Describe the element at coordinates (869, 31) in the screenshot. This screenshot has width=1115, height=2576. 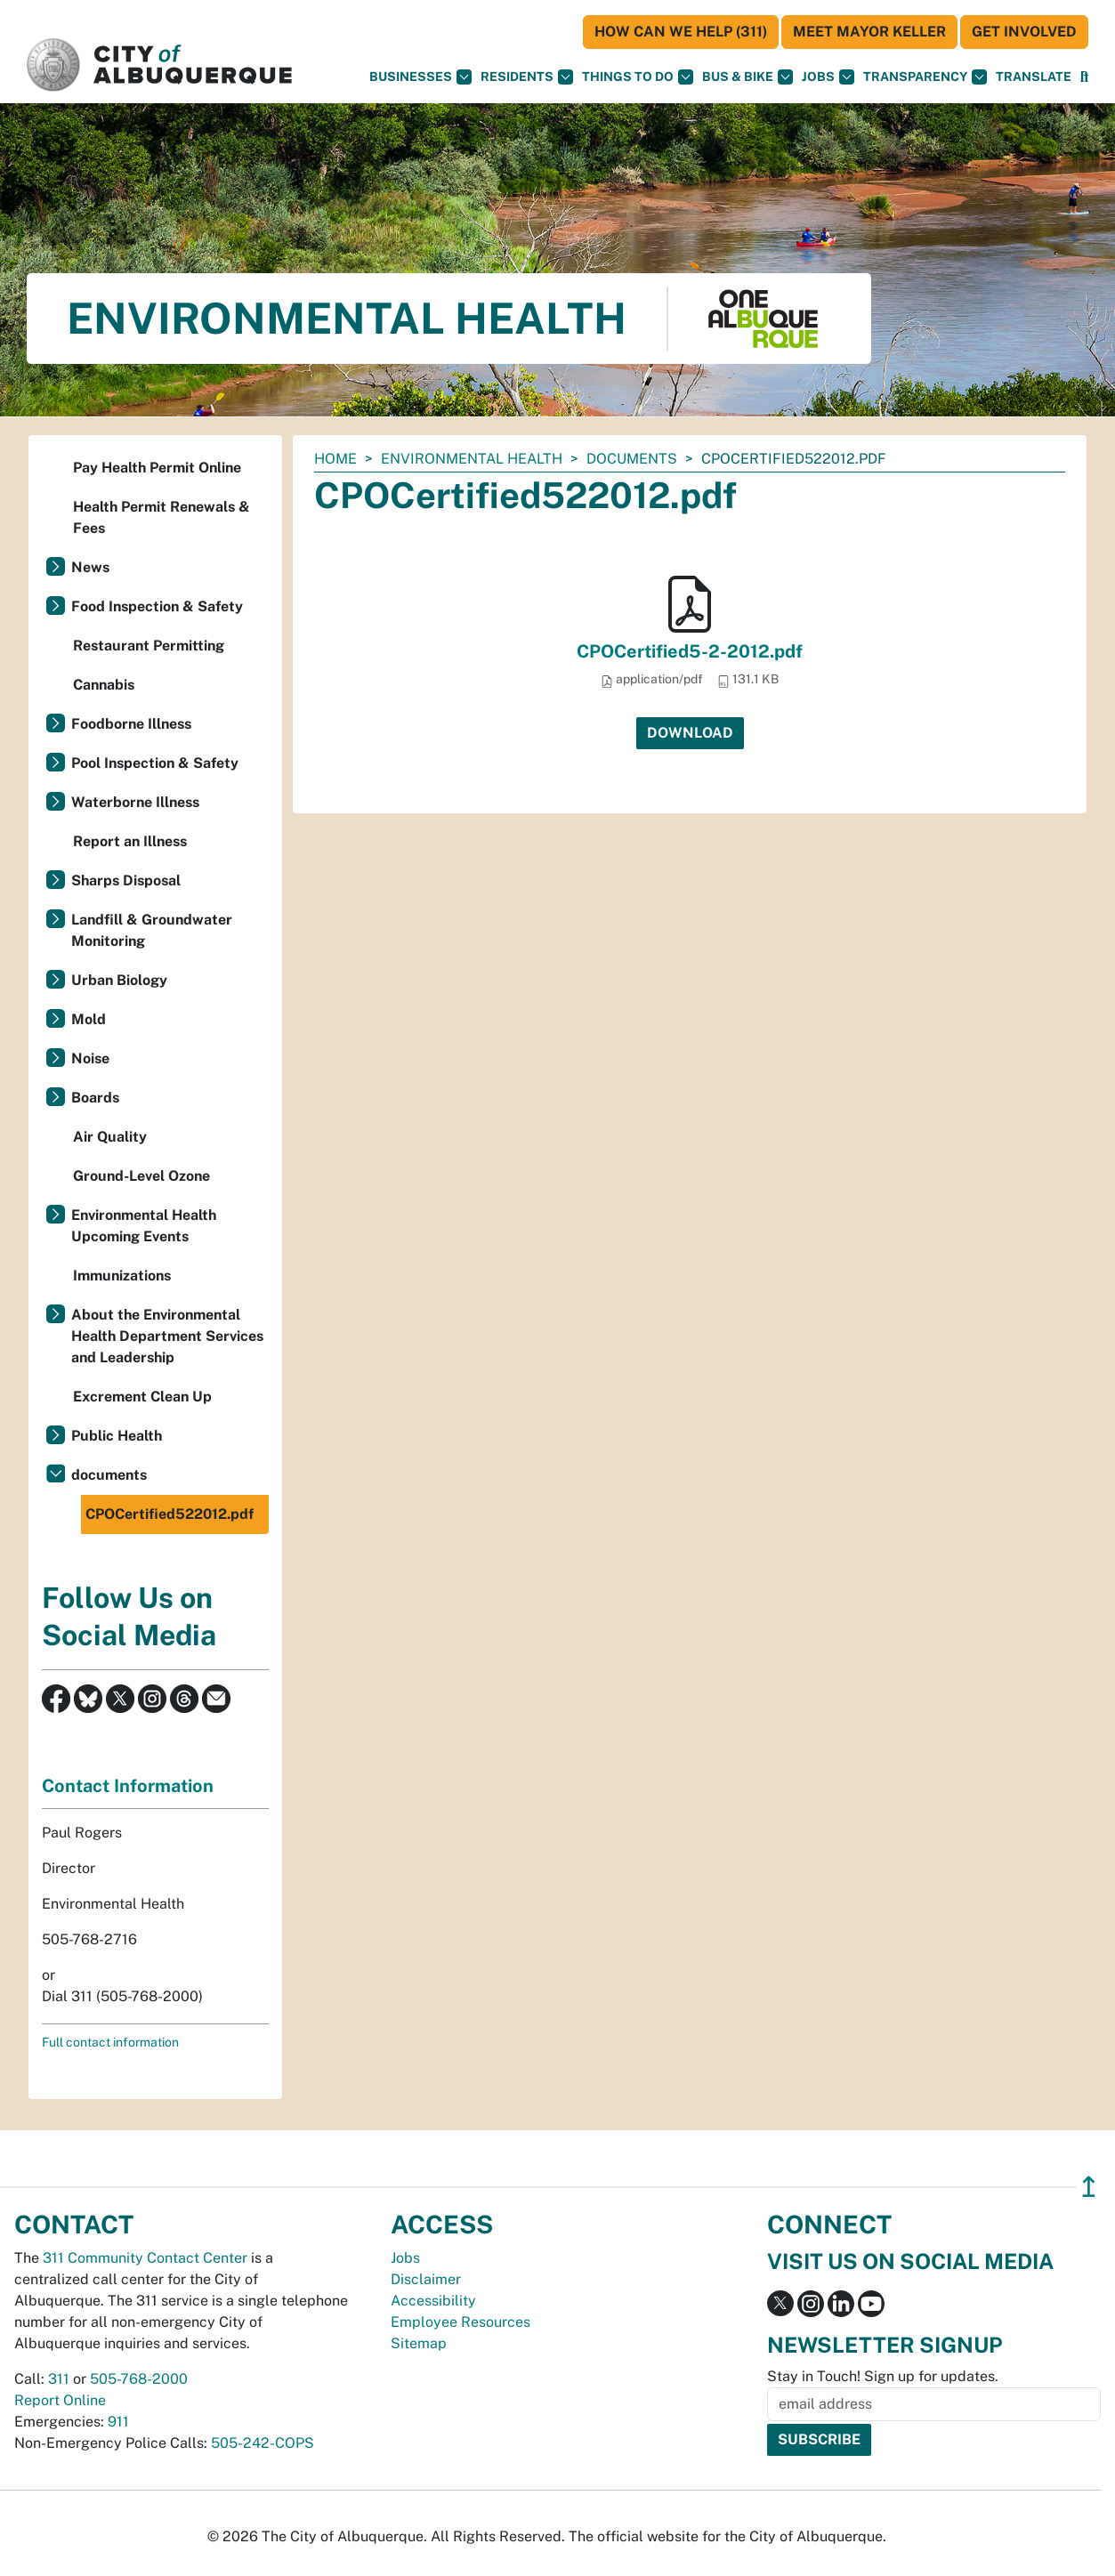
I see `Meet Mayor Keller` at that location.